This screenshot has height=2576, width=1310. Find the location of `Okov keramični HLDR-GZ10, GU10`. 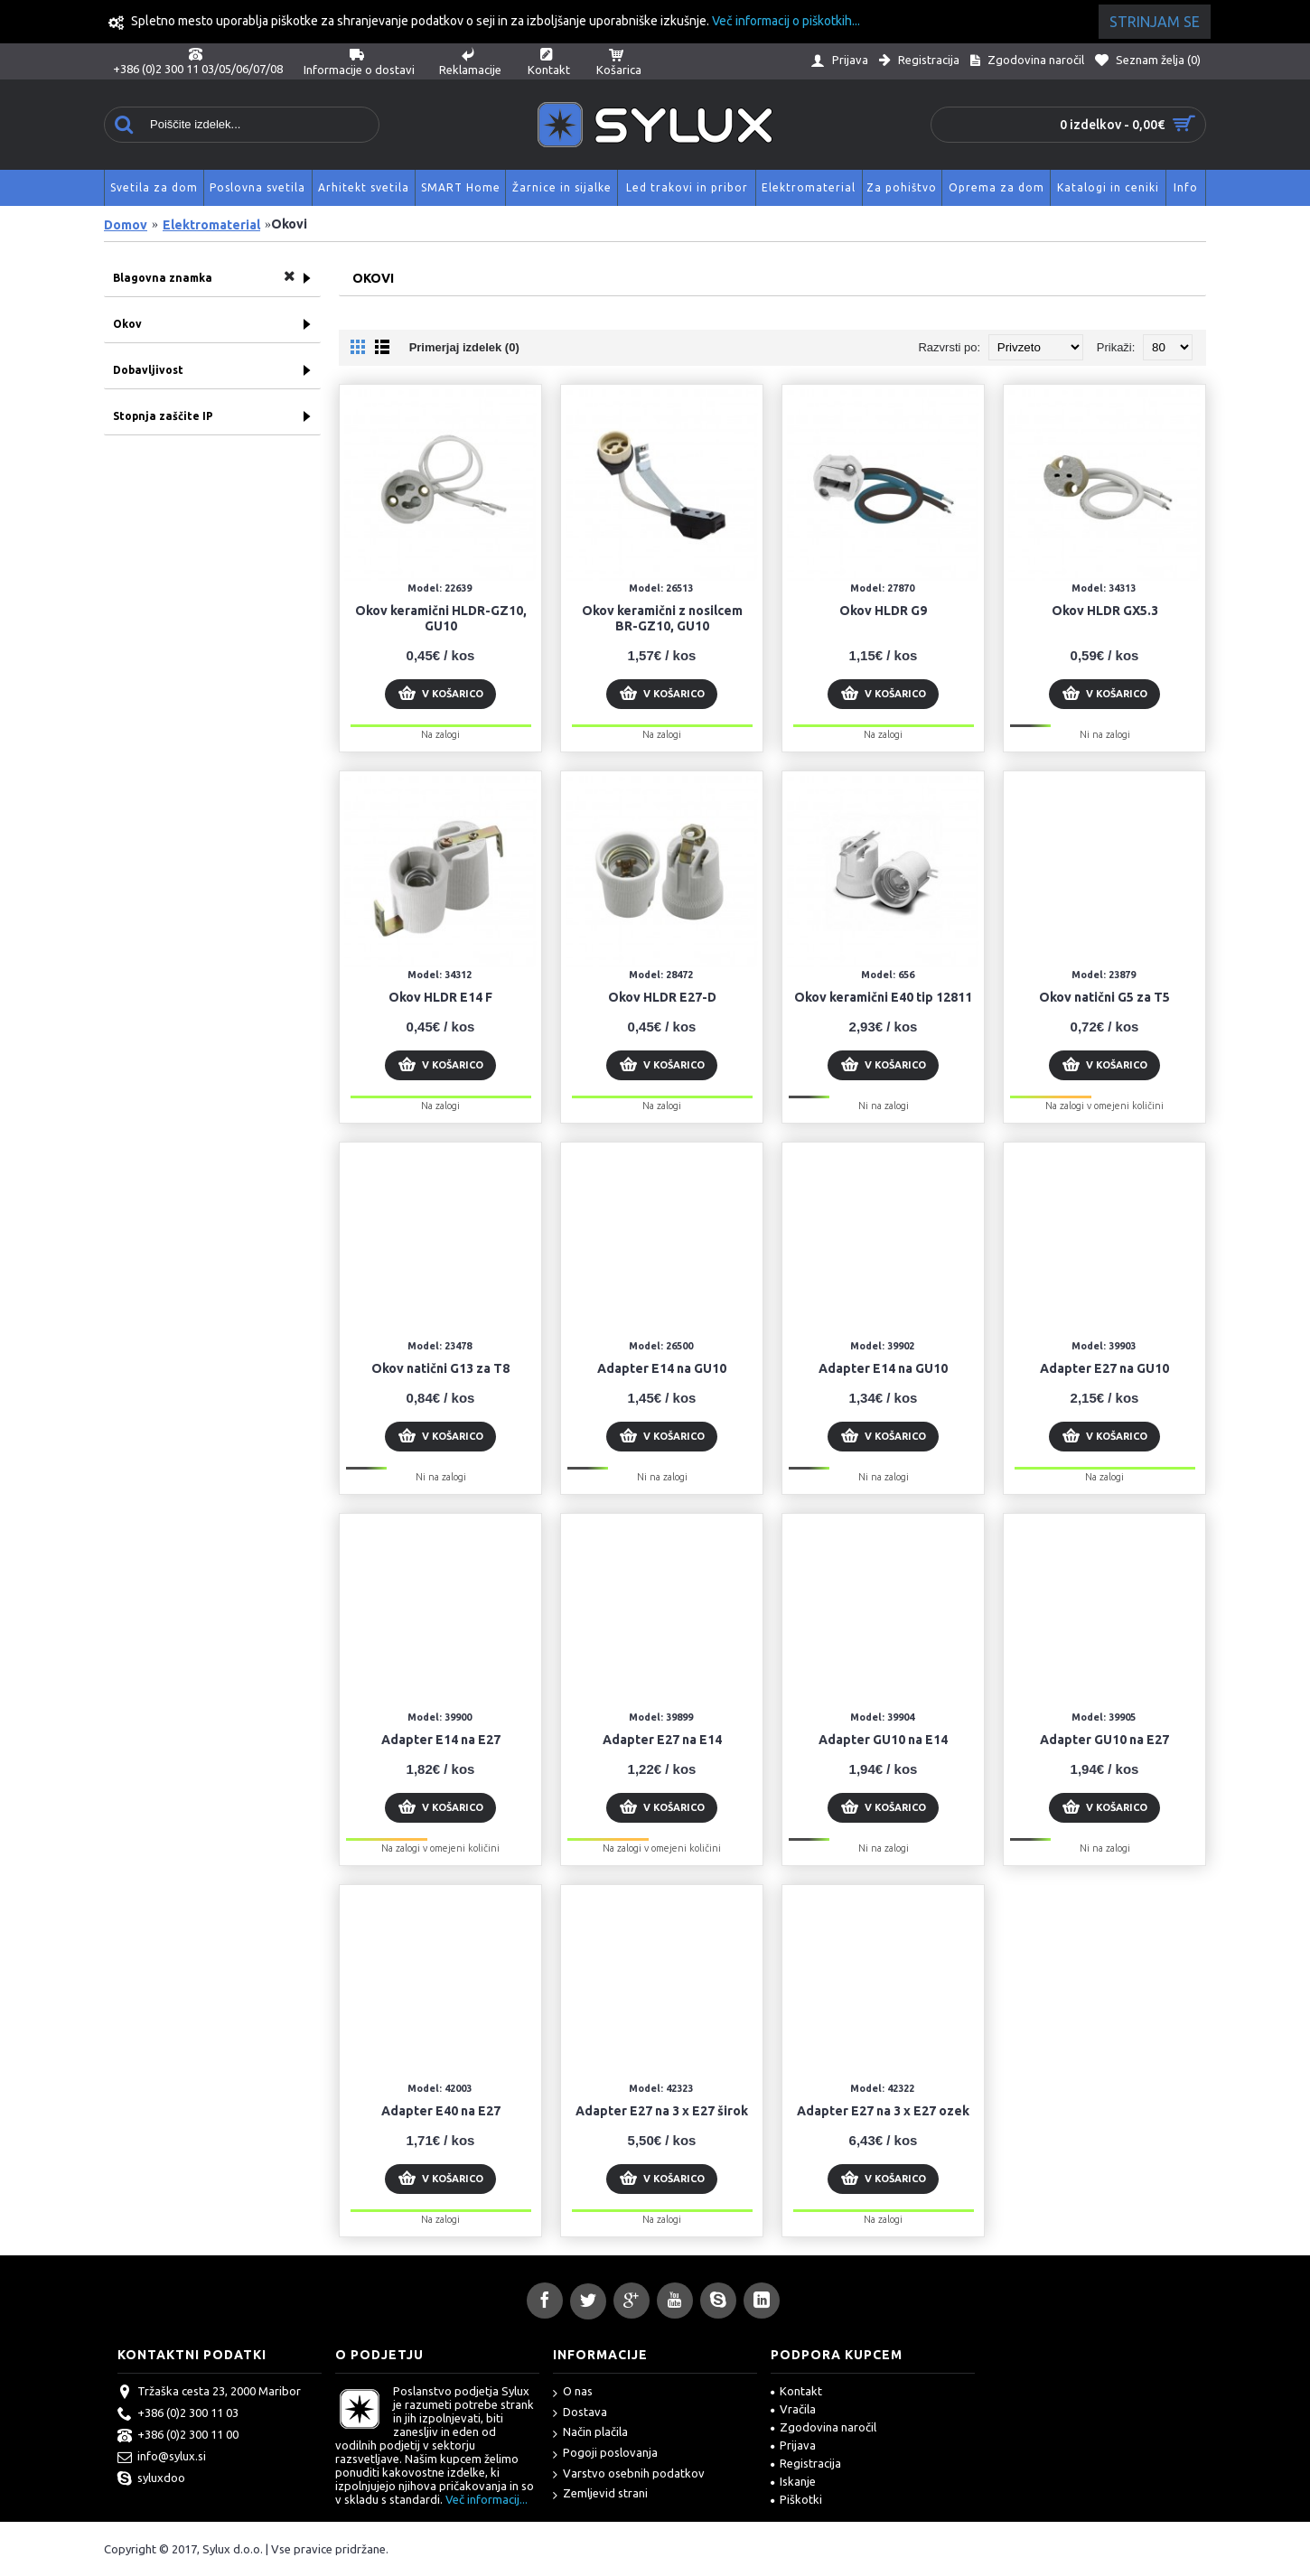

Okov keramični HLDR-GZ10, GU10 is located at coordinates (441, 618).